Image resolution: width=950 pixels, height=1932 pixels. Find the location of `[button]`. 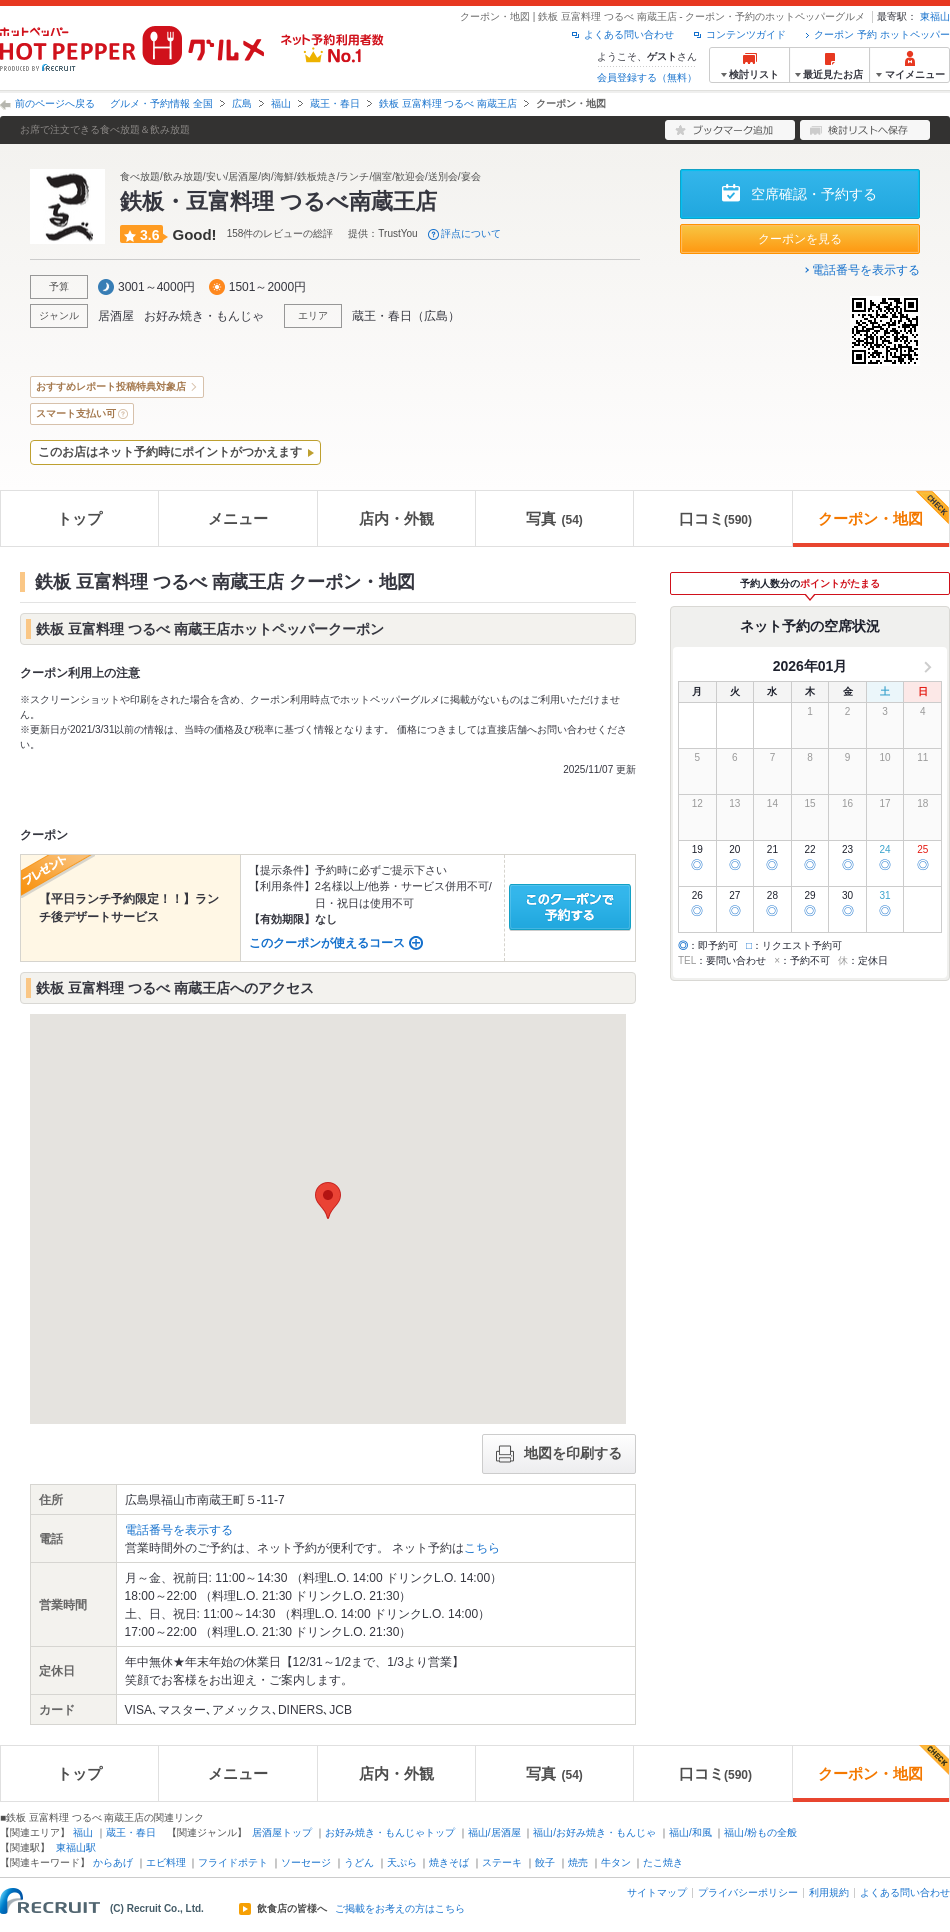

[button] is located at coordinates (328, 1200).